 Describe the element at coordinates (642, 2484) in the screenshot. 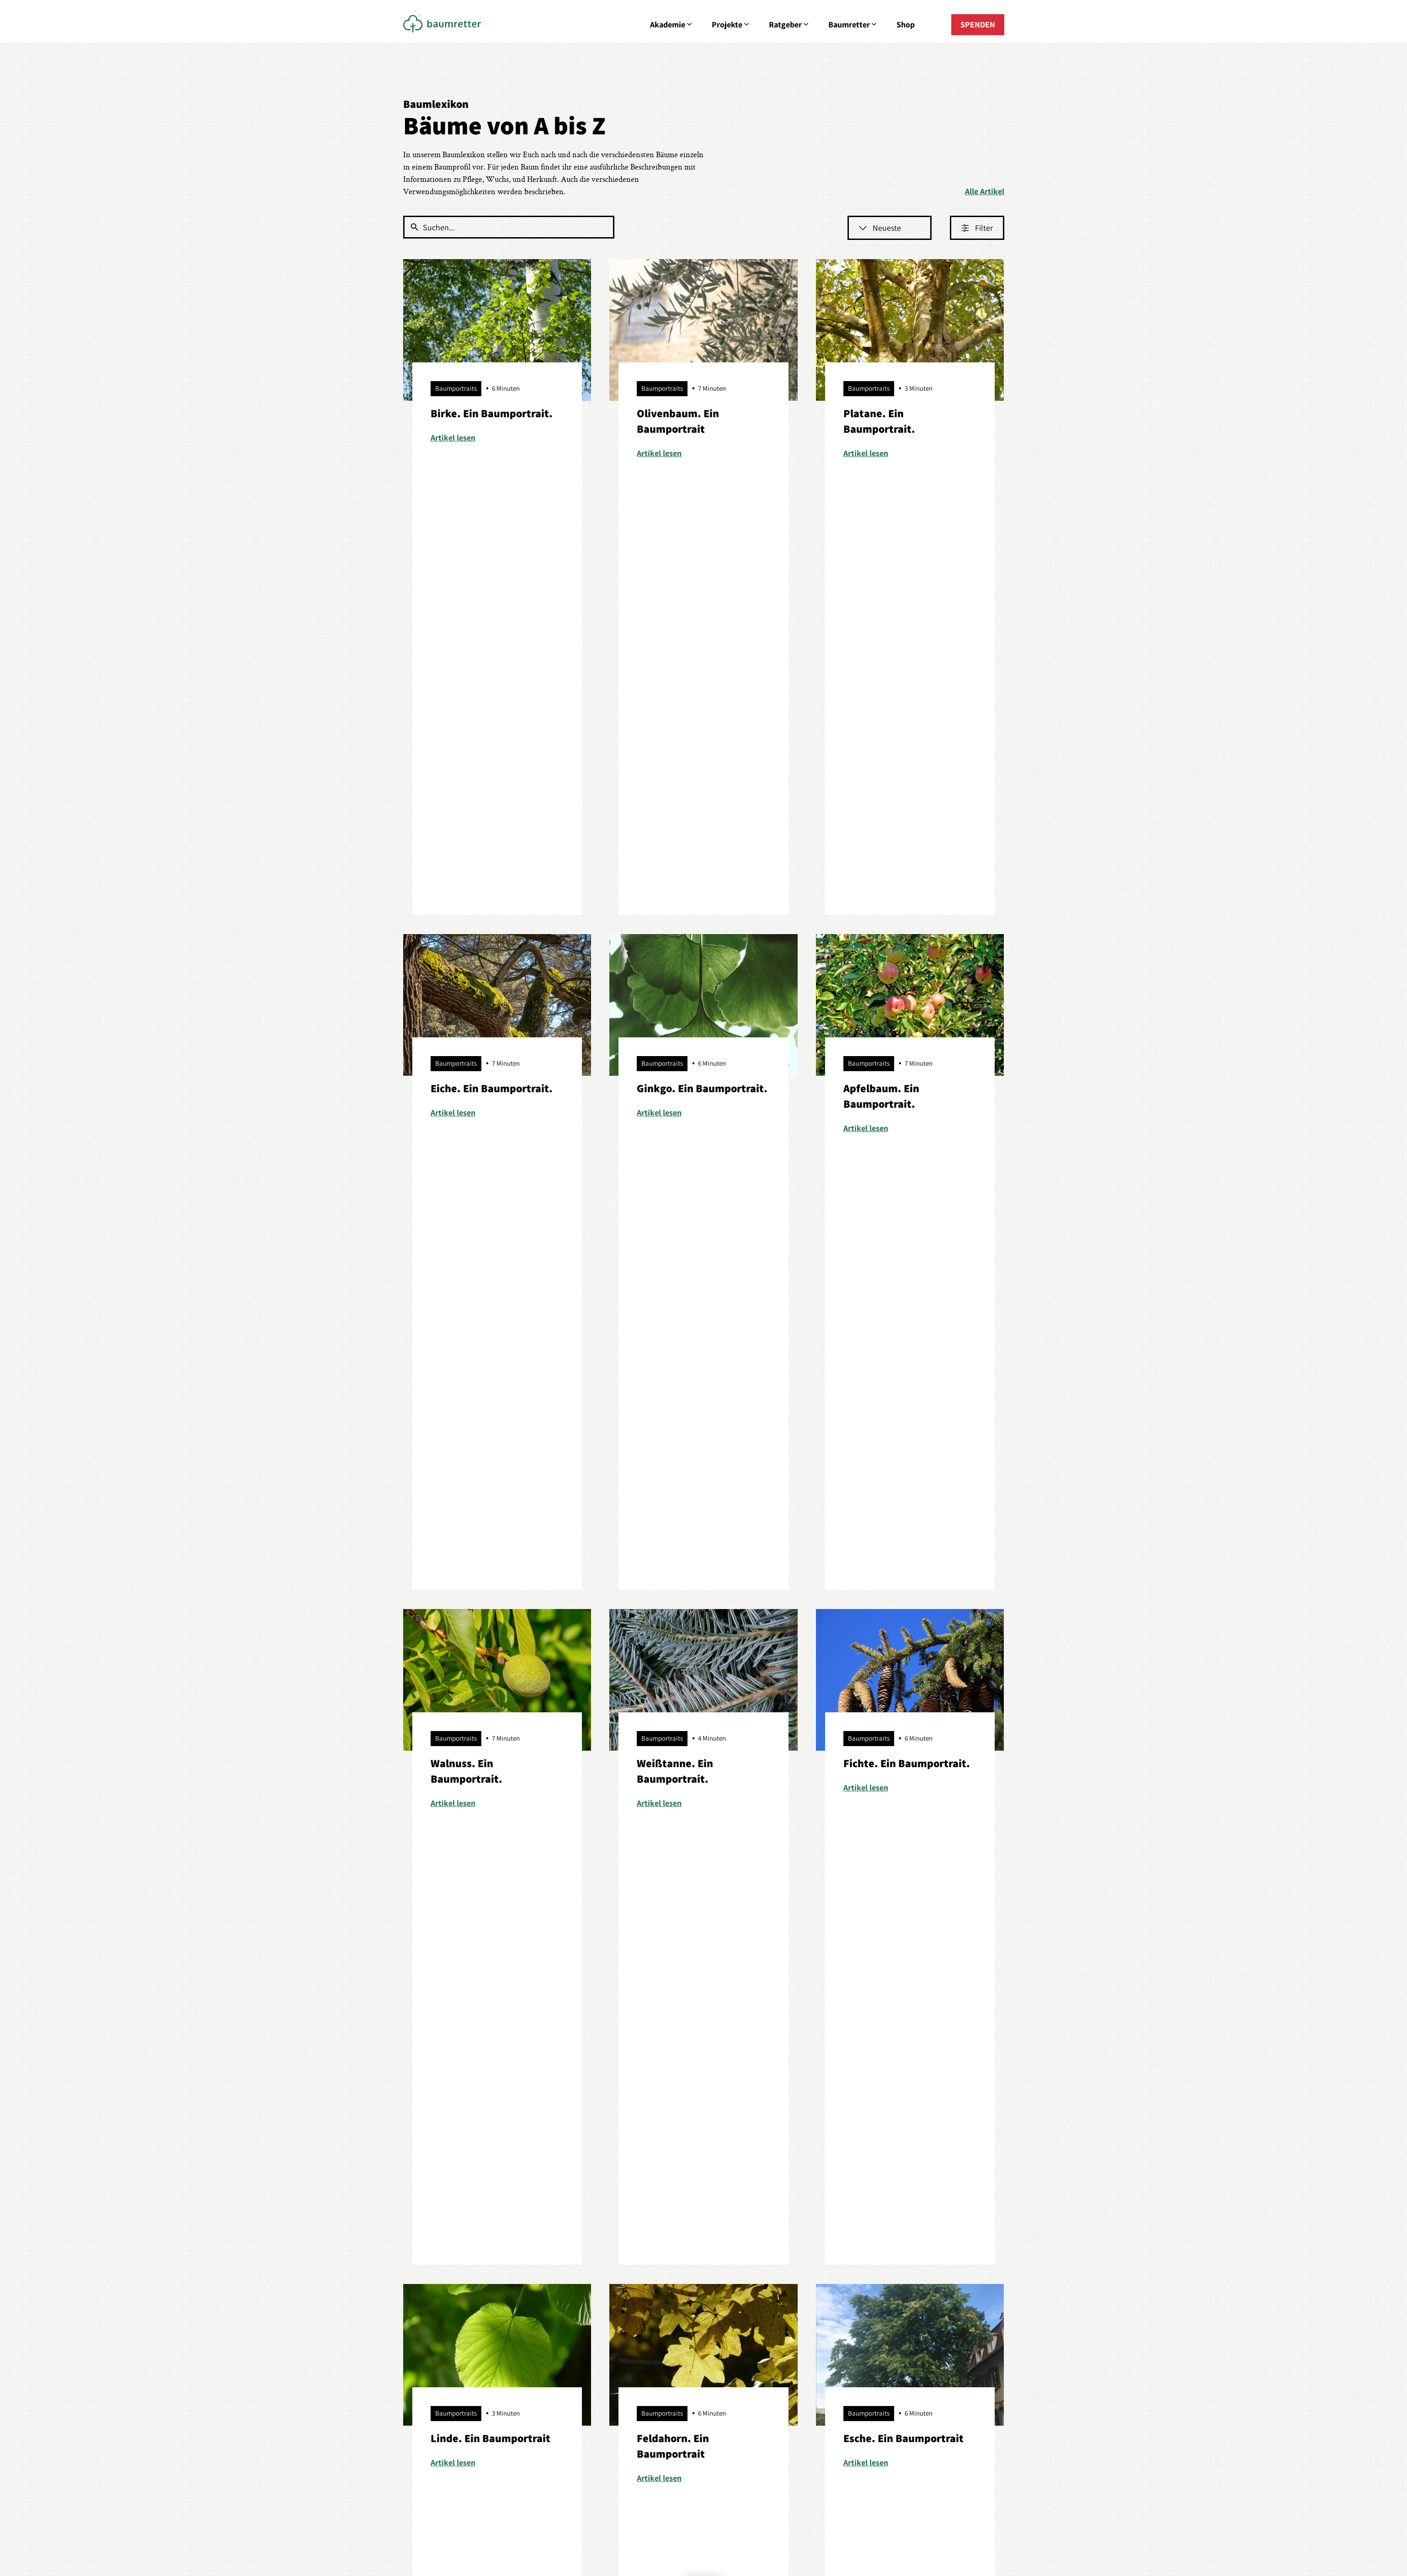

I see `Impressum` at that location.